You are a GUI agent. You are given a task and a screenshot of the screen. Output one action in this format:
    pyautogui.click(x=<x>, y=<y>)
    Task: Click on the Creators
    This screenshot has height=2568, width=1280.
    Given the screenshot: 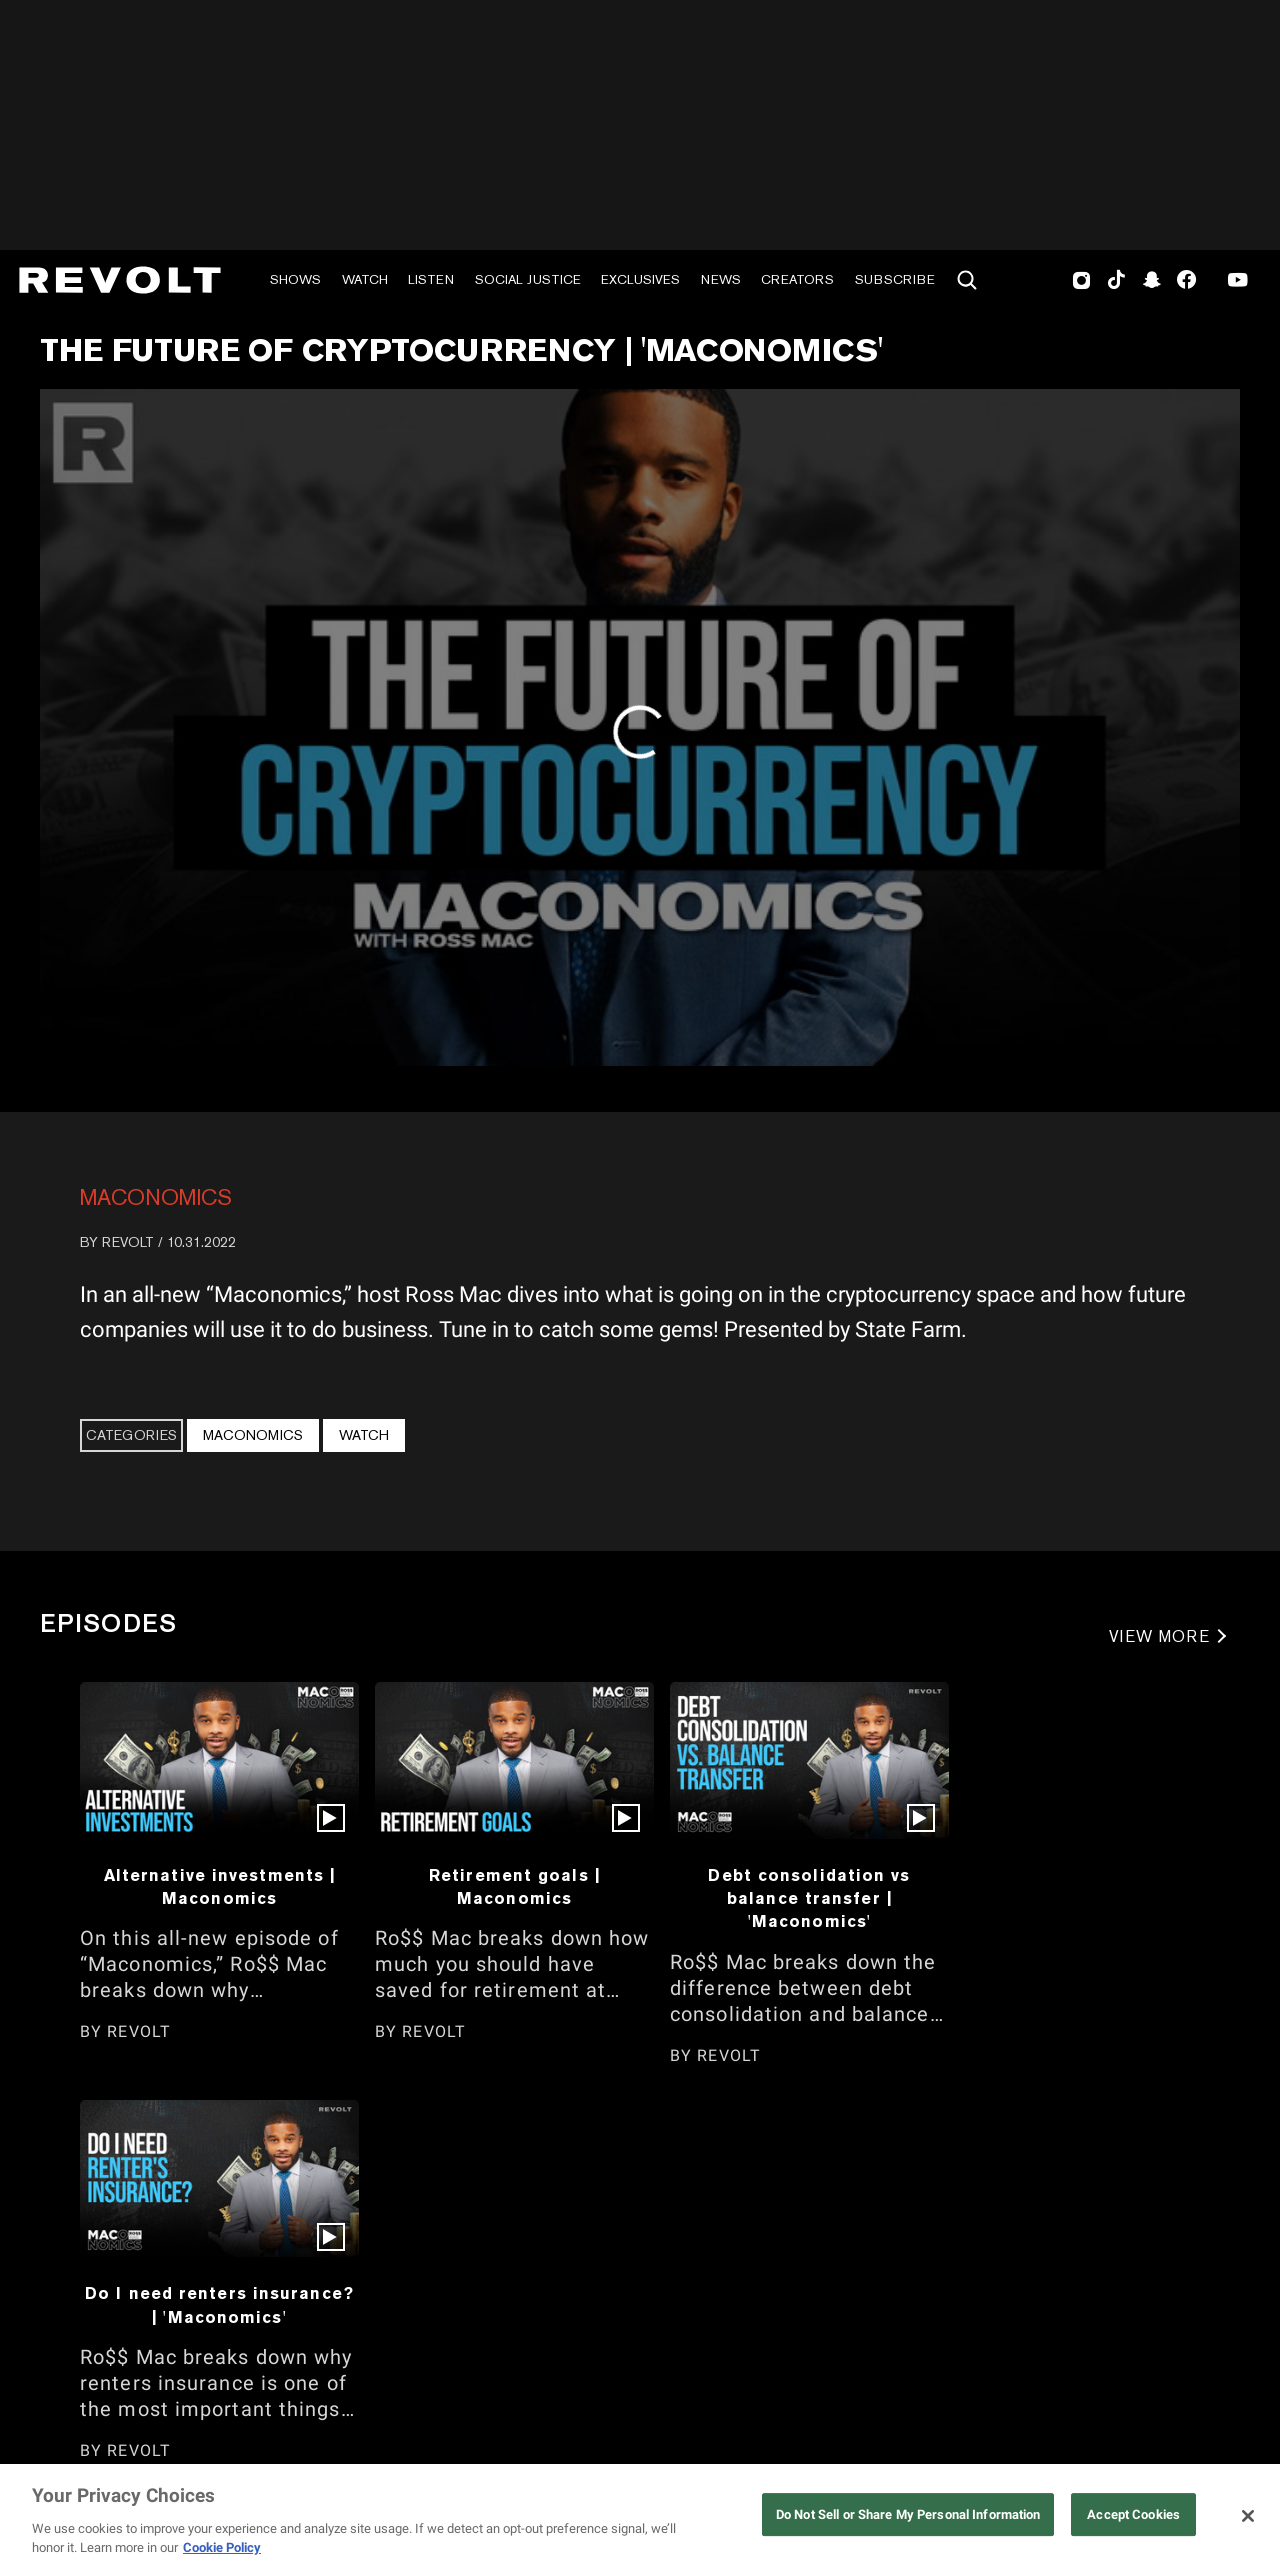 What is the action you would take?
    pyautogui.click(x=797, y=279)
    